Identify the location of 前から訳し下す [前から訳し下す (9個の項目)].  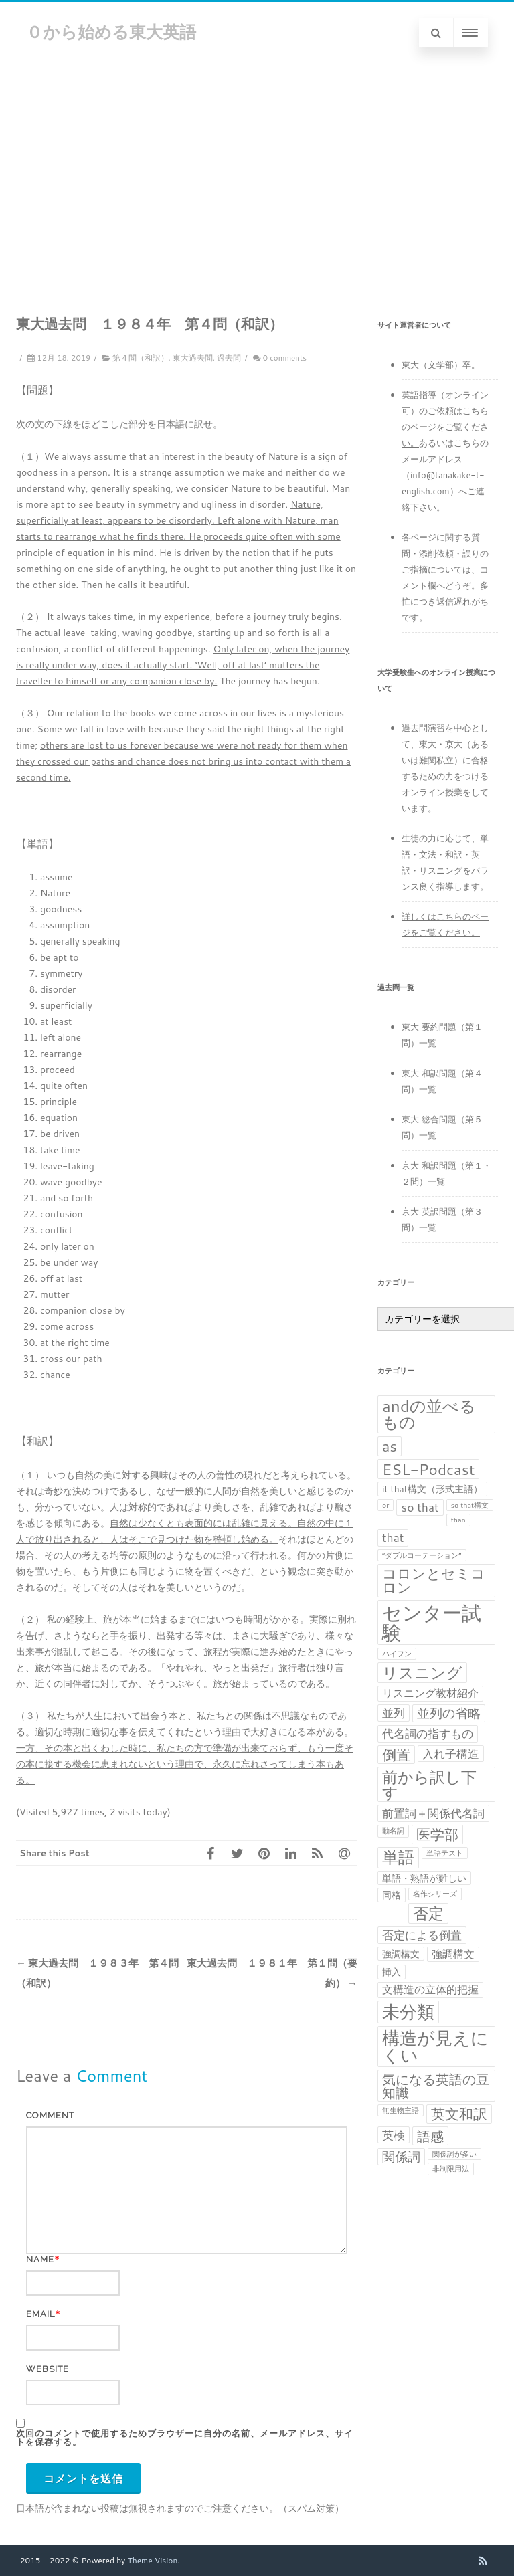
(429, 1784).